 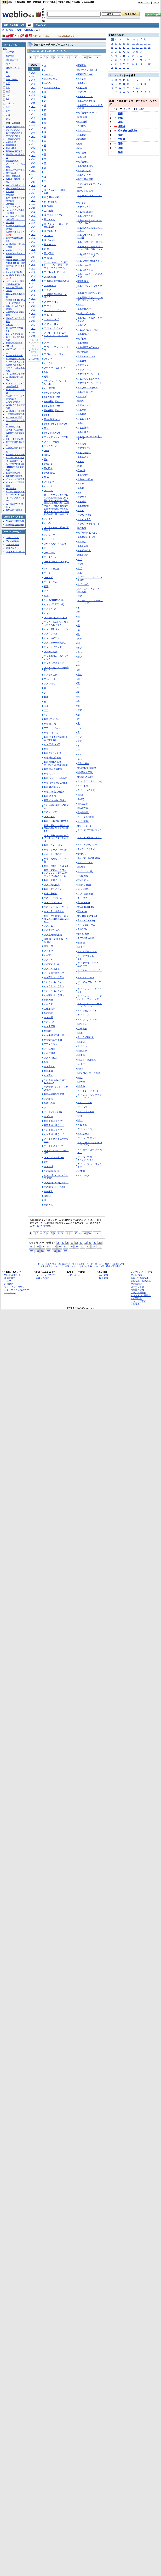 I want to click on ア フュータイムズ, so click(x=53, y=328).